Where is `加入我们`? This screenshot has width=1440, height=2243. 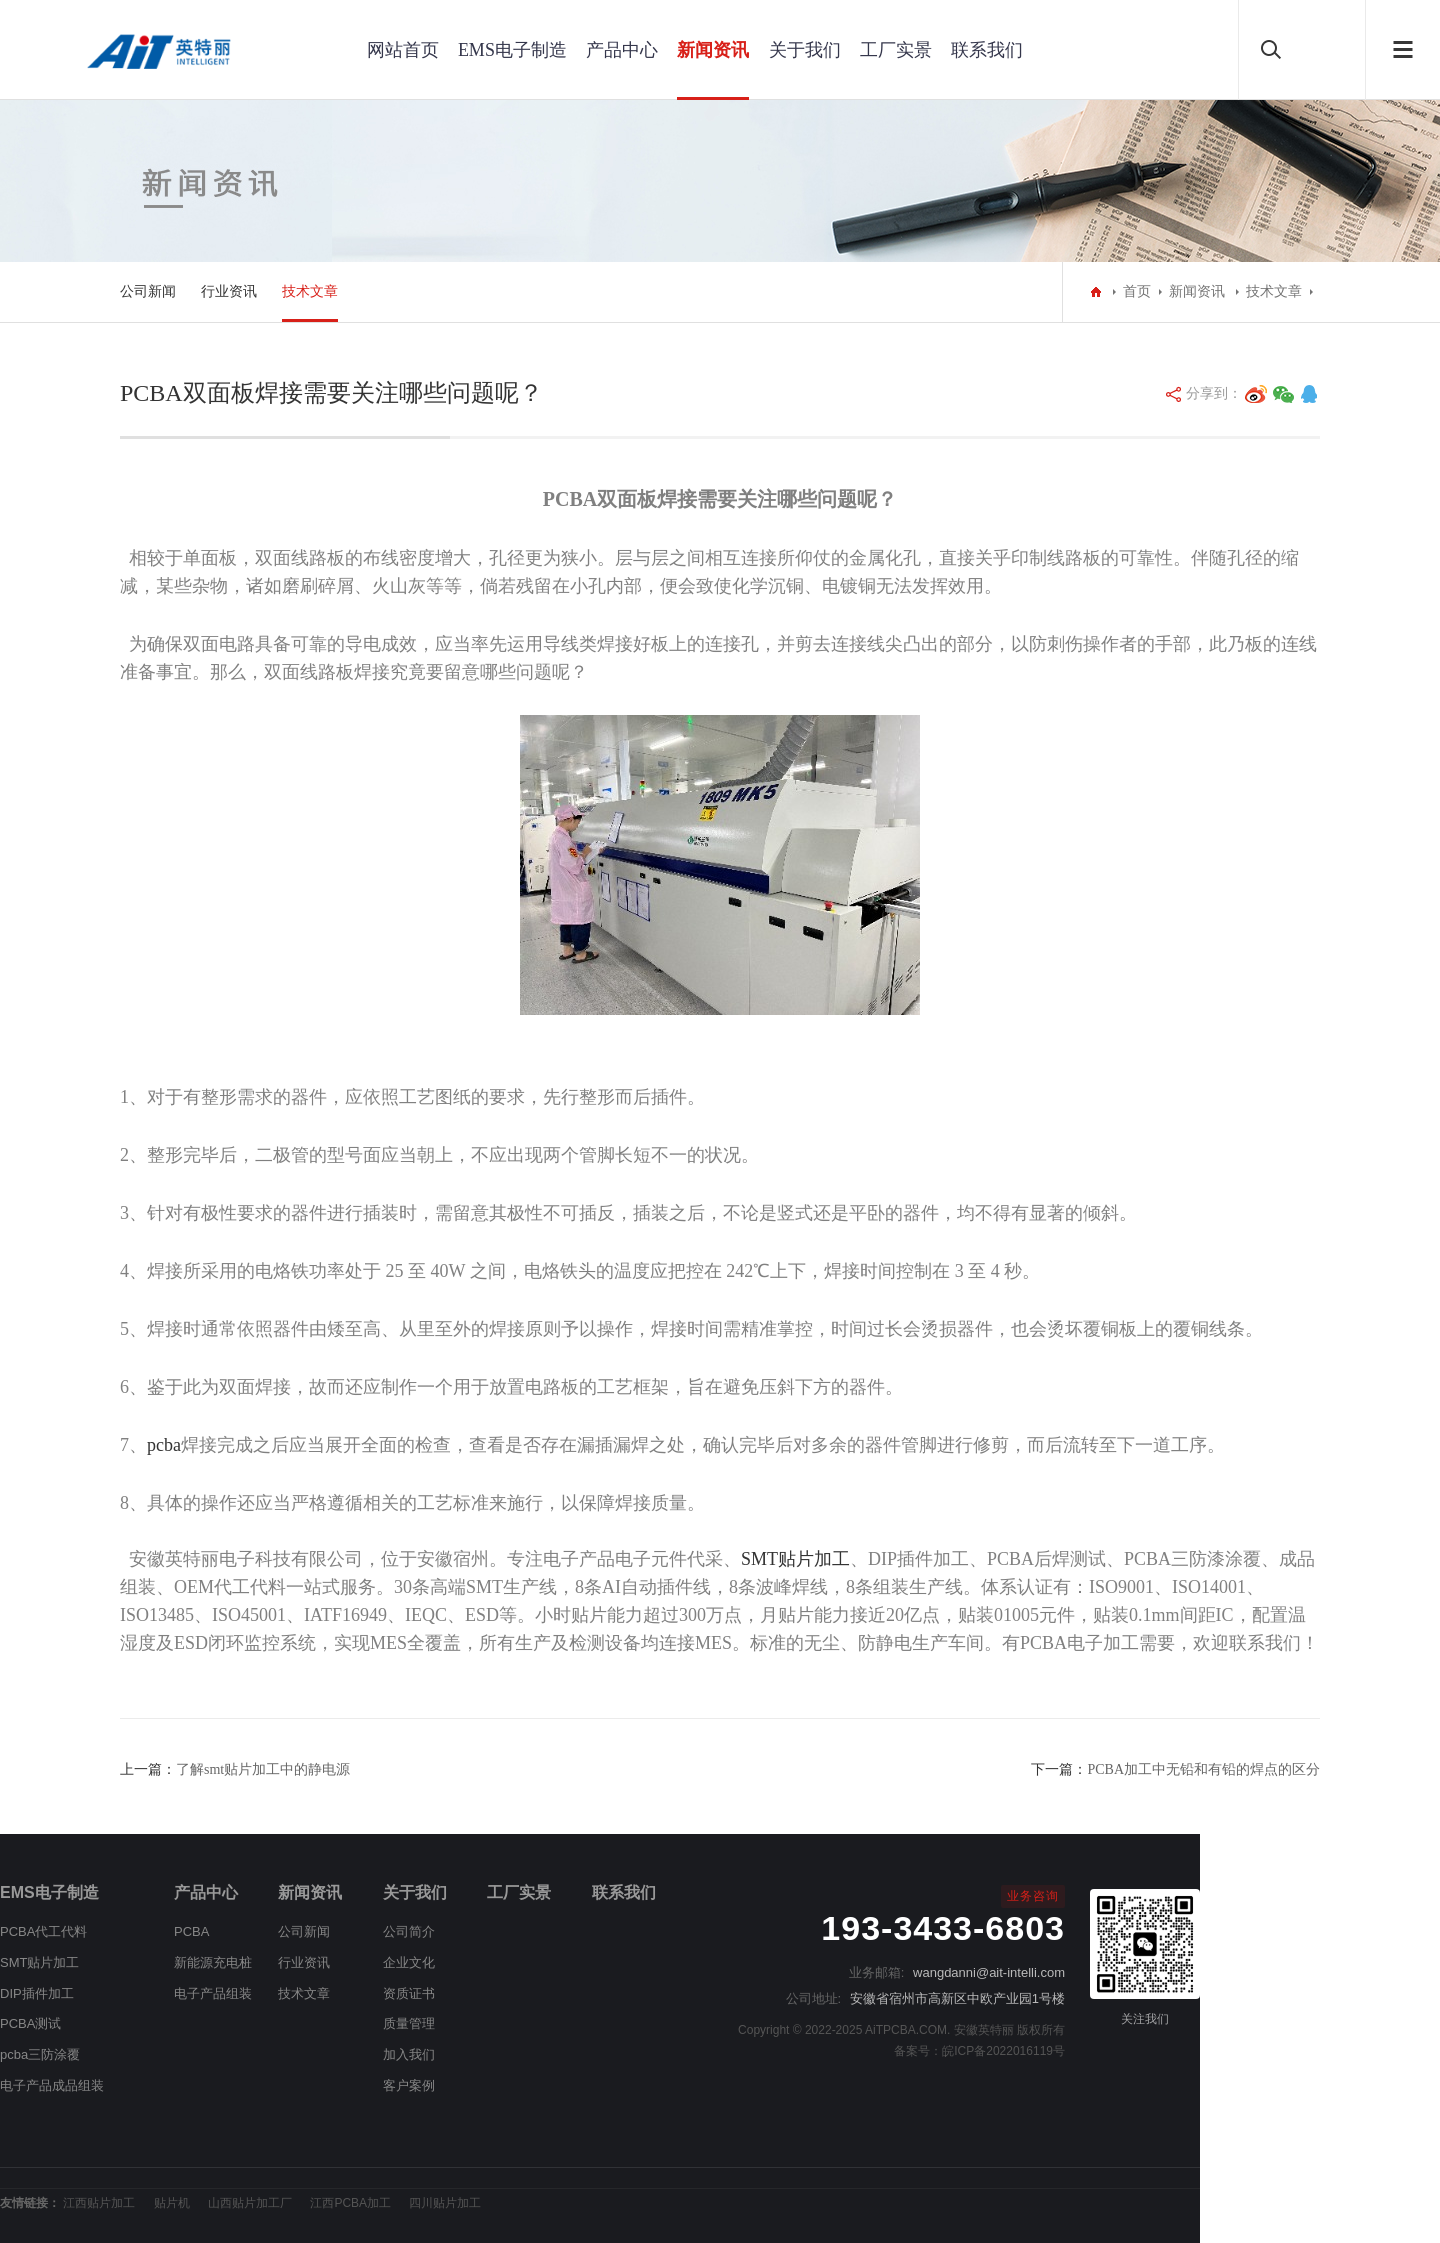 加入我们 is located at coordinates (409, 2054).